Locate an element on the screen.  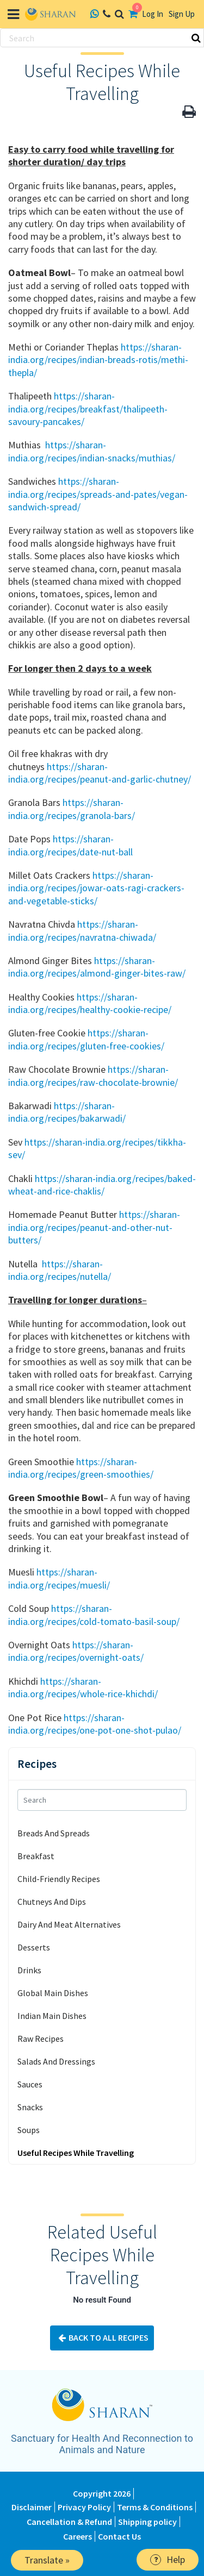
https://sharan-india.org/recipes/indian-breads-rotis/methi-thepla/ is located at coordinates (98, 360).